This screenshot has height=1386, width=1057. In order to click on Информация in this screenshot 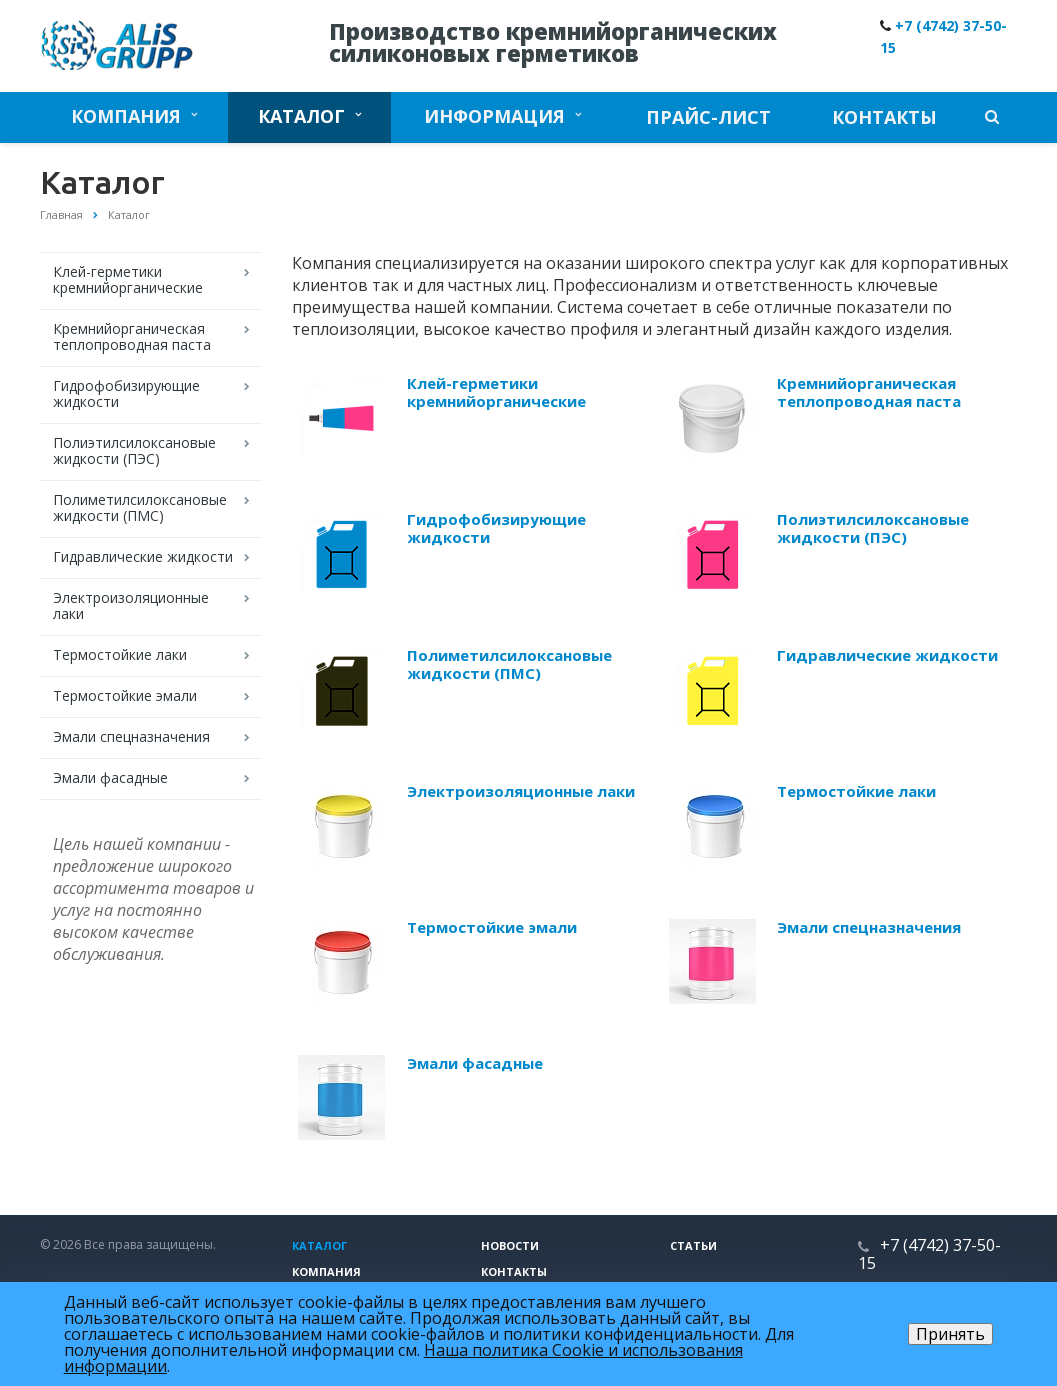, I will do `click(502, 116)`.